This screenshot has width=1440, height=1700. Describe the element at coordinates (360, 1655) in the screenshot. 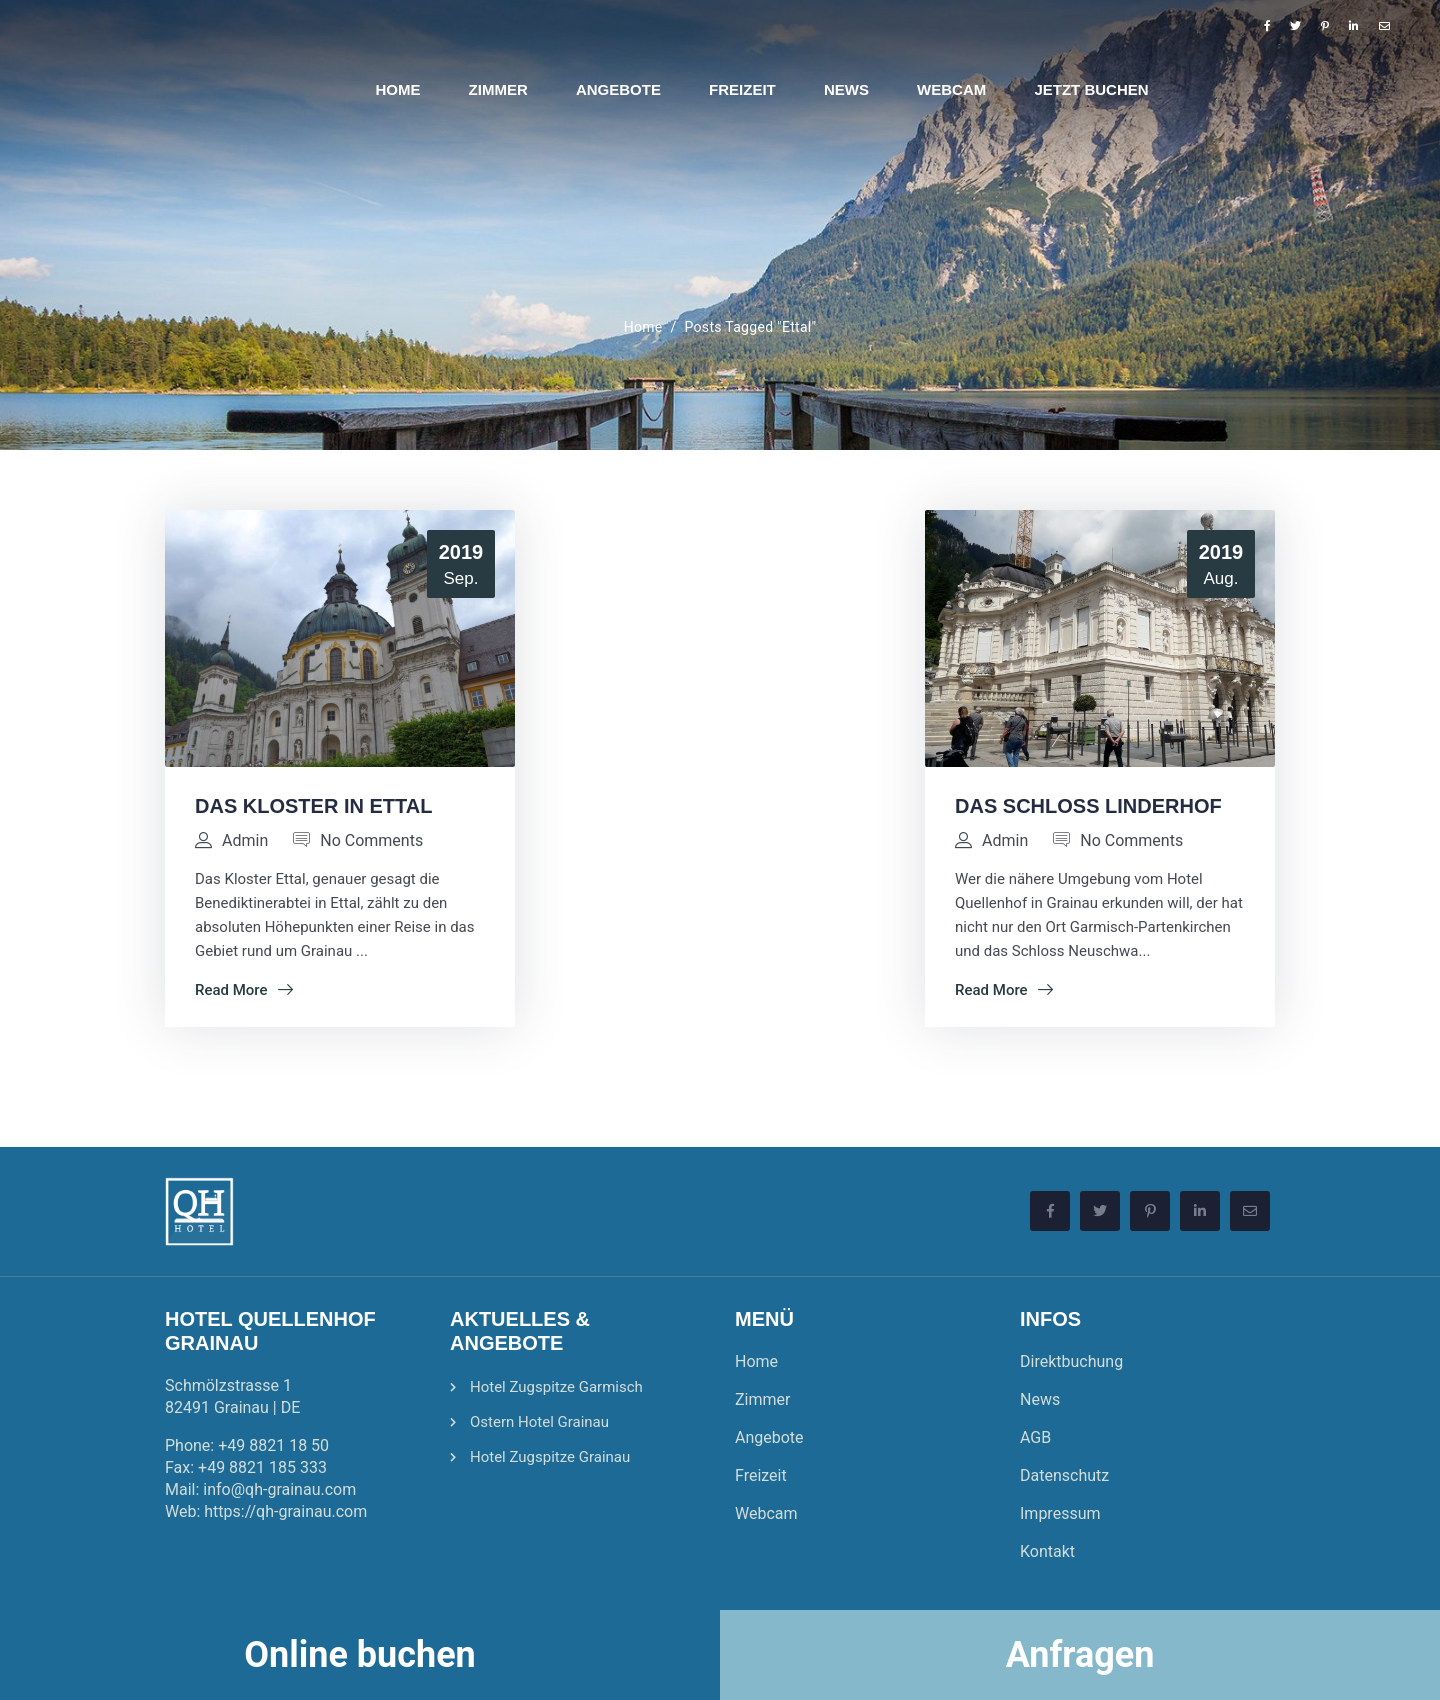

I see `Online buchen` at that location.